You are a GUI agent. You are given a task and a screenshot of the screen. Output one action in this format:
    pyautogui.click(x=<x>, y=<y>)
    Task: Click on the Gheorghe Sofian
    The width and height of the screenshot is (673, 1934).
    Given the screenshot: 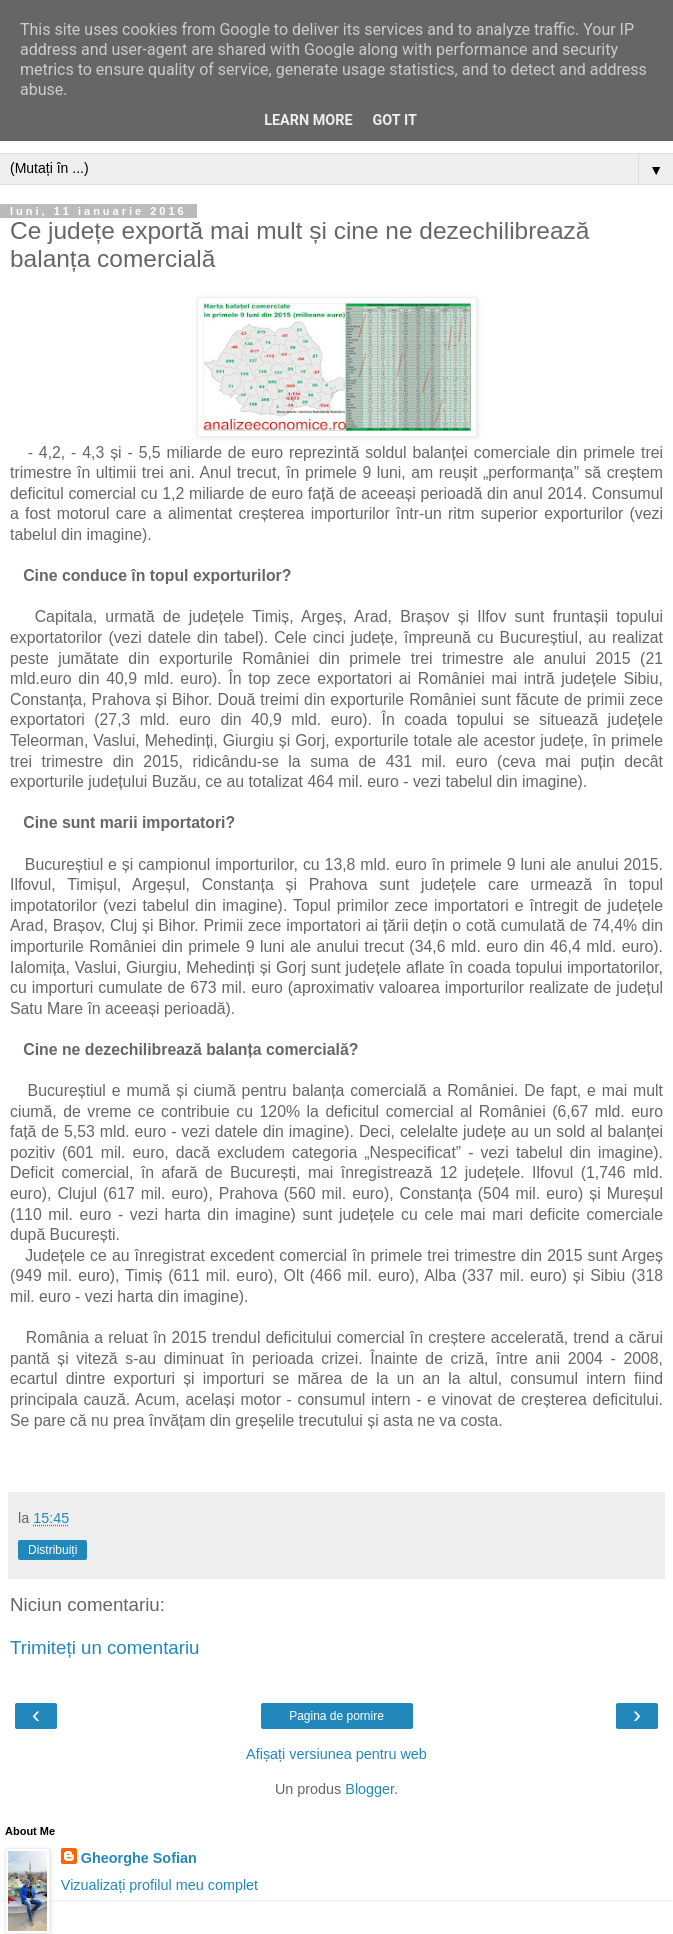 What is the action you would take?
    pyautogui.click(x=139, y=1858)
    